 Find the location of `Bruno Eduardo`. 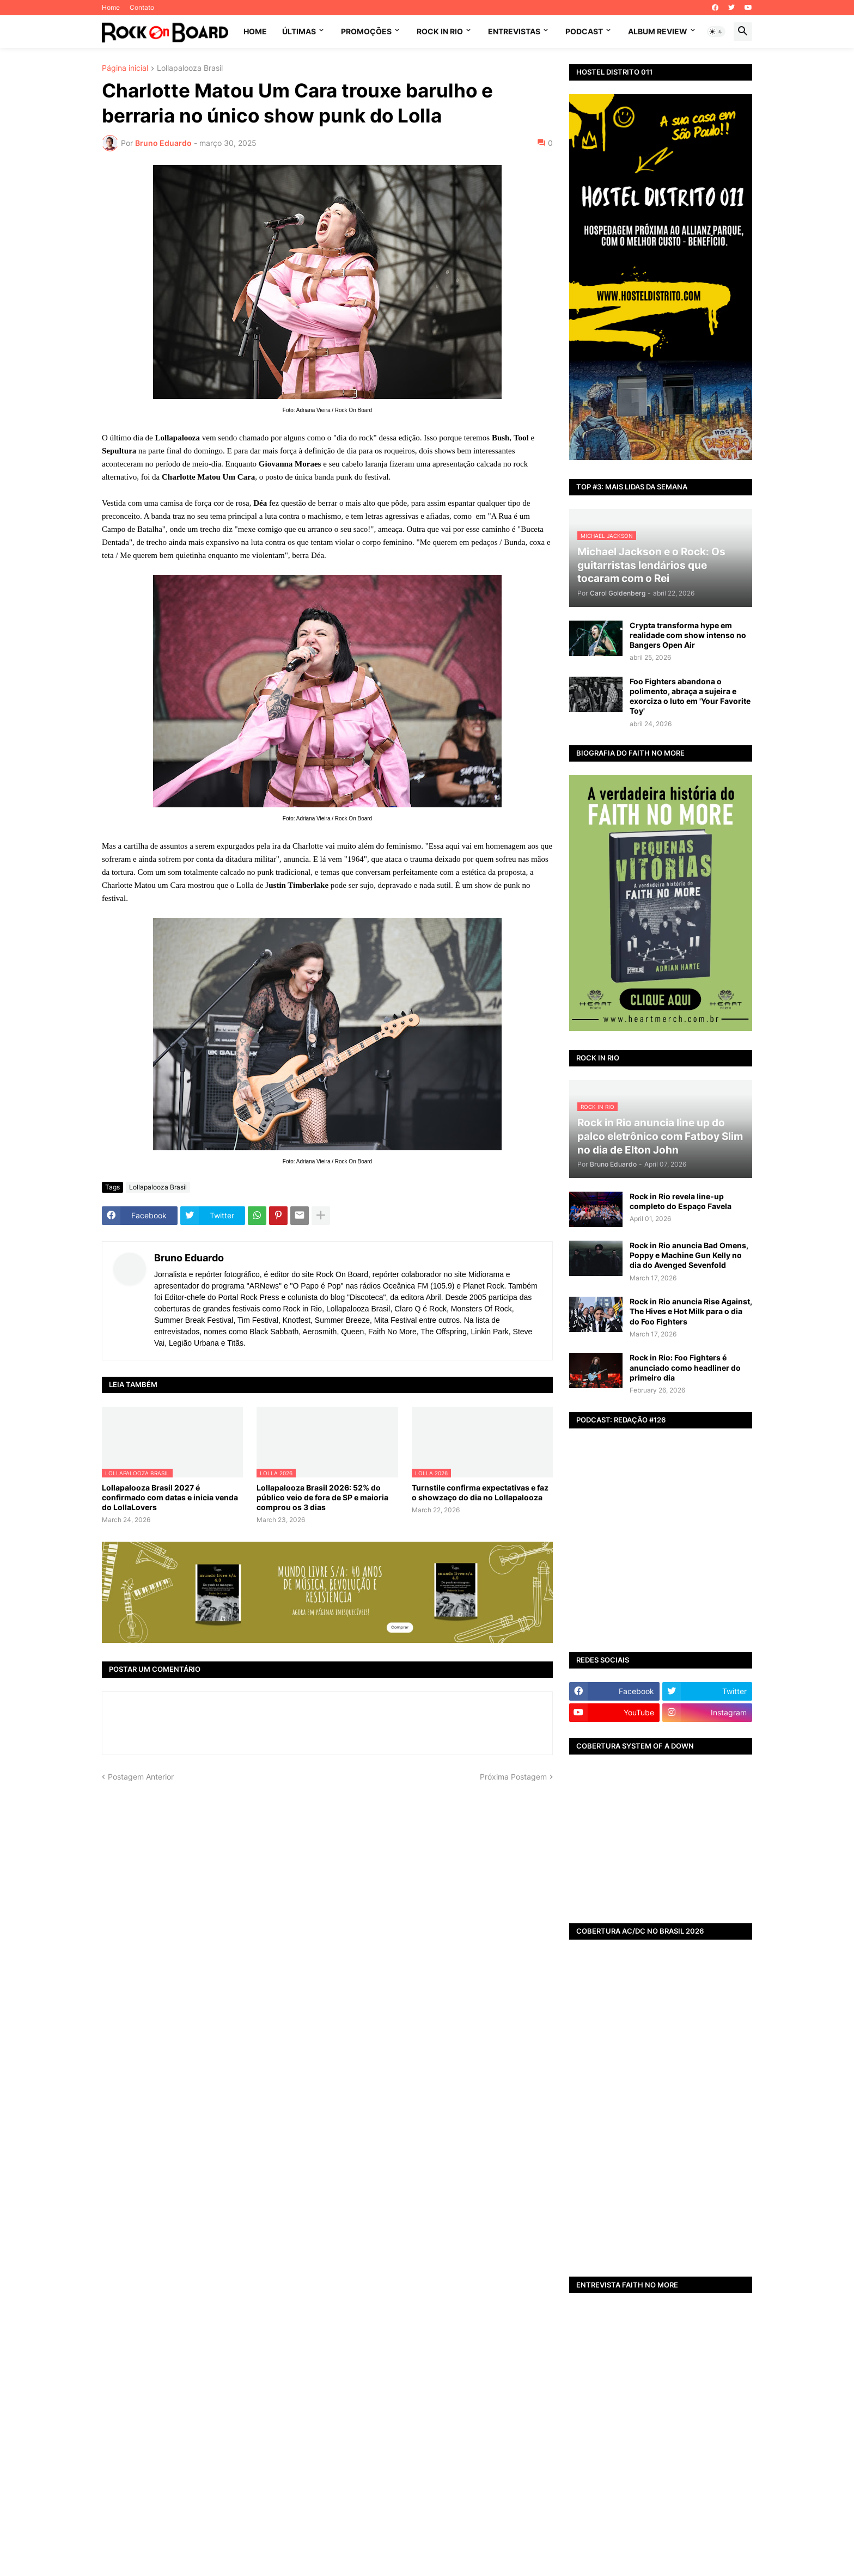

Bruno Eduardo is located at coordinates (189, 1258).